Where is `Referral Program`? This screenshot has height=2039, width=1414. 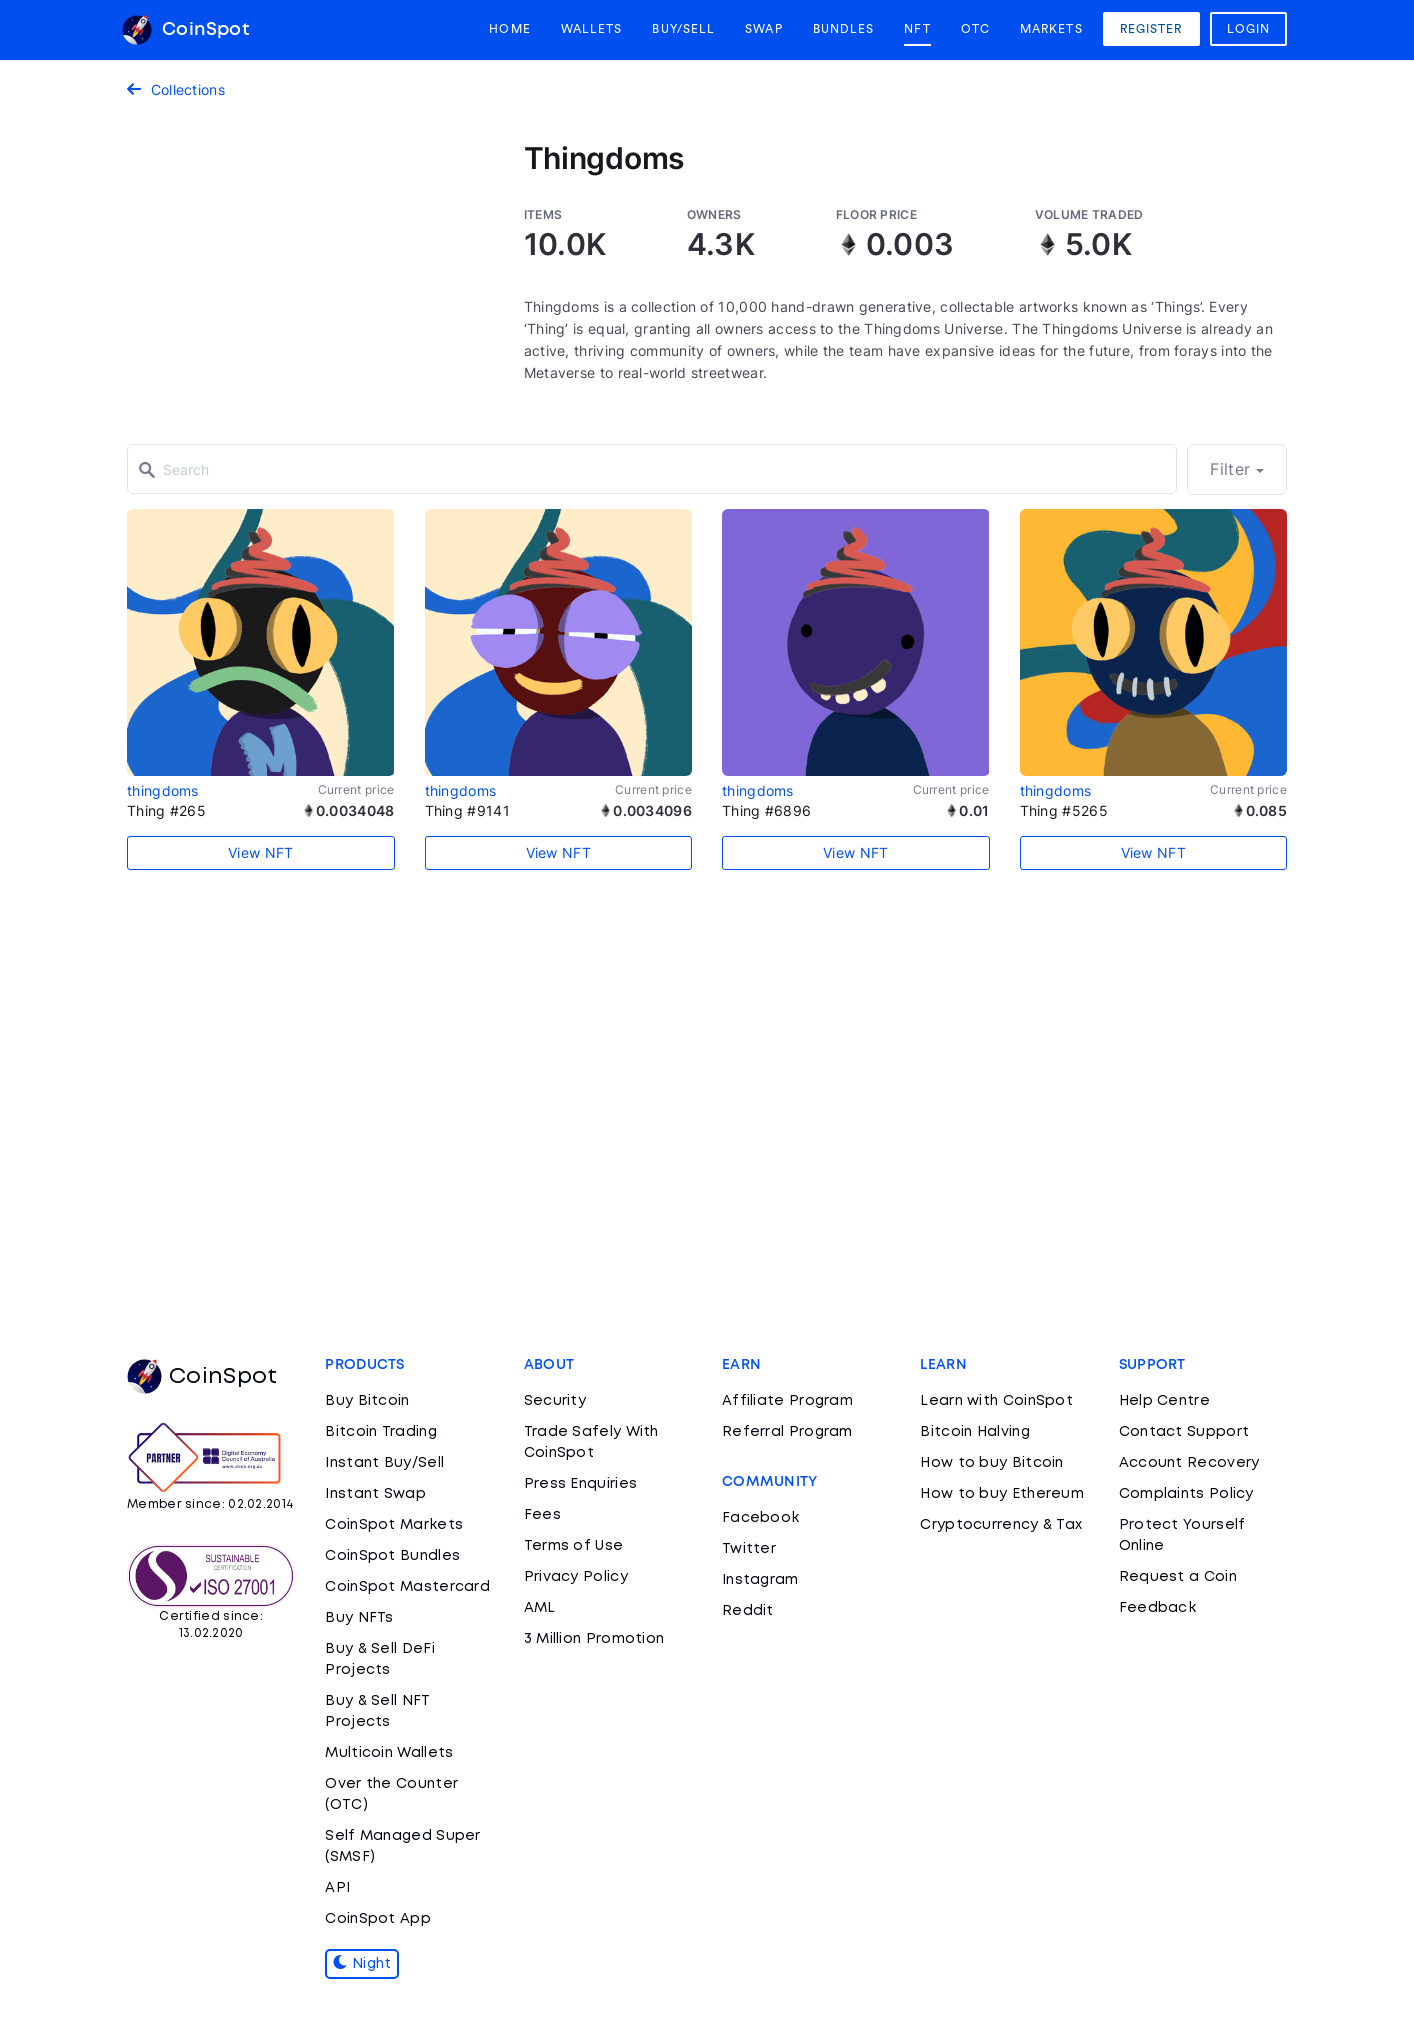 Referral Program is located at coordinates (787, 1432).